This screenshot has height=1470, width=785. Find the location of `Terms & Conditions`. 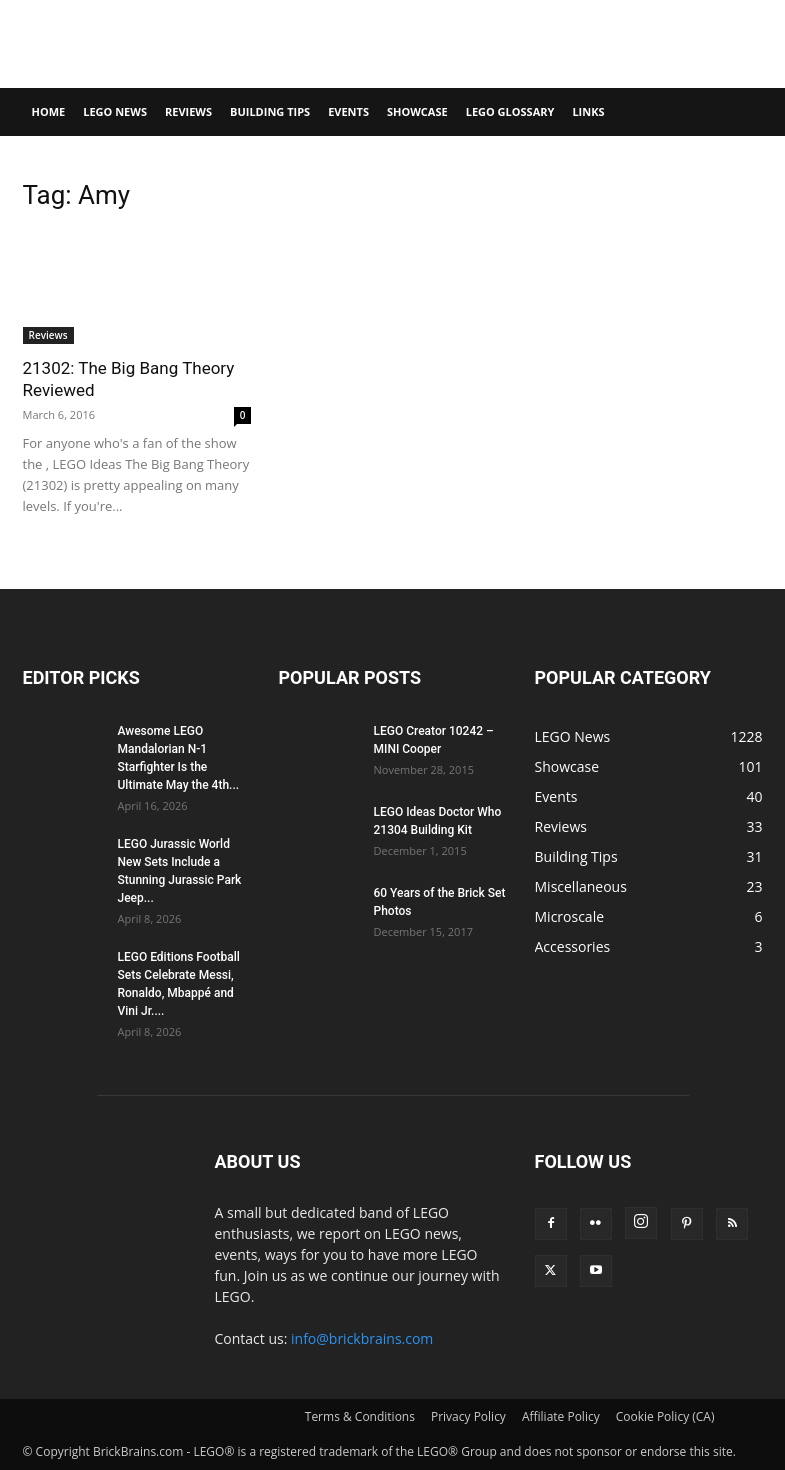

Terms & Conditions is located at coordinates (360, 1416).